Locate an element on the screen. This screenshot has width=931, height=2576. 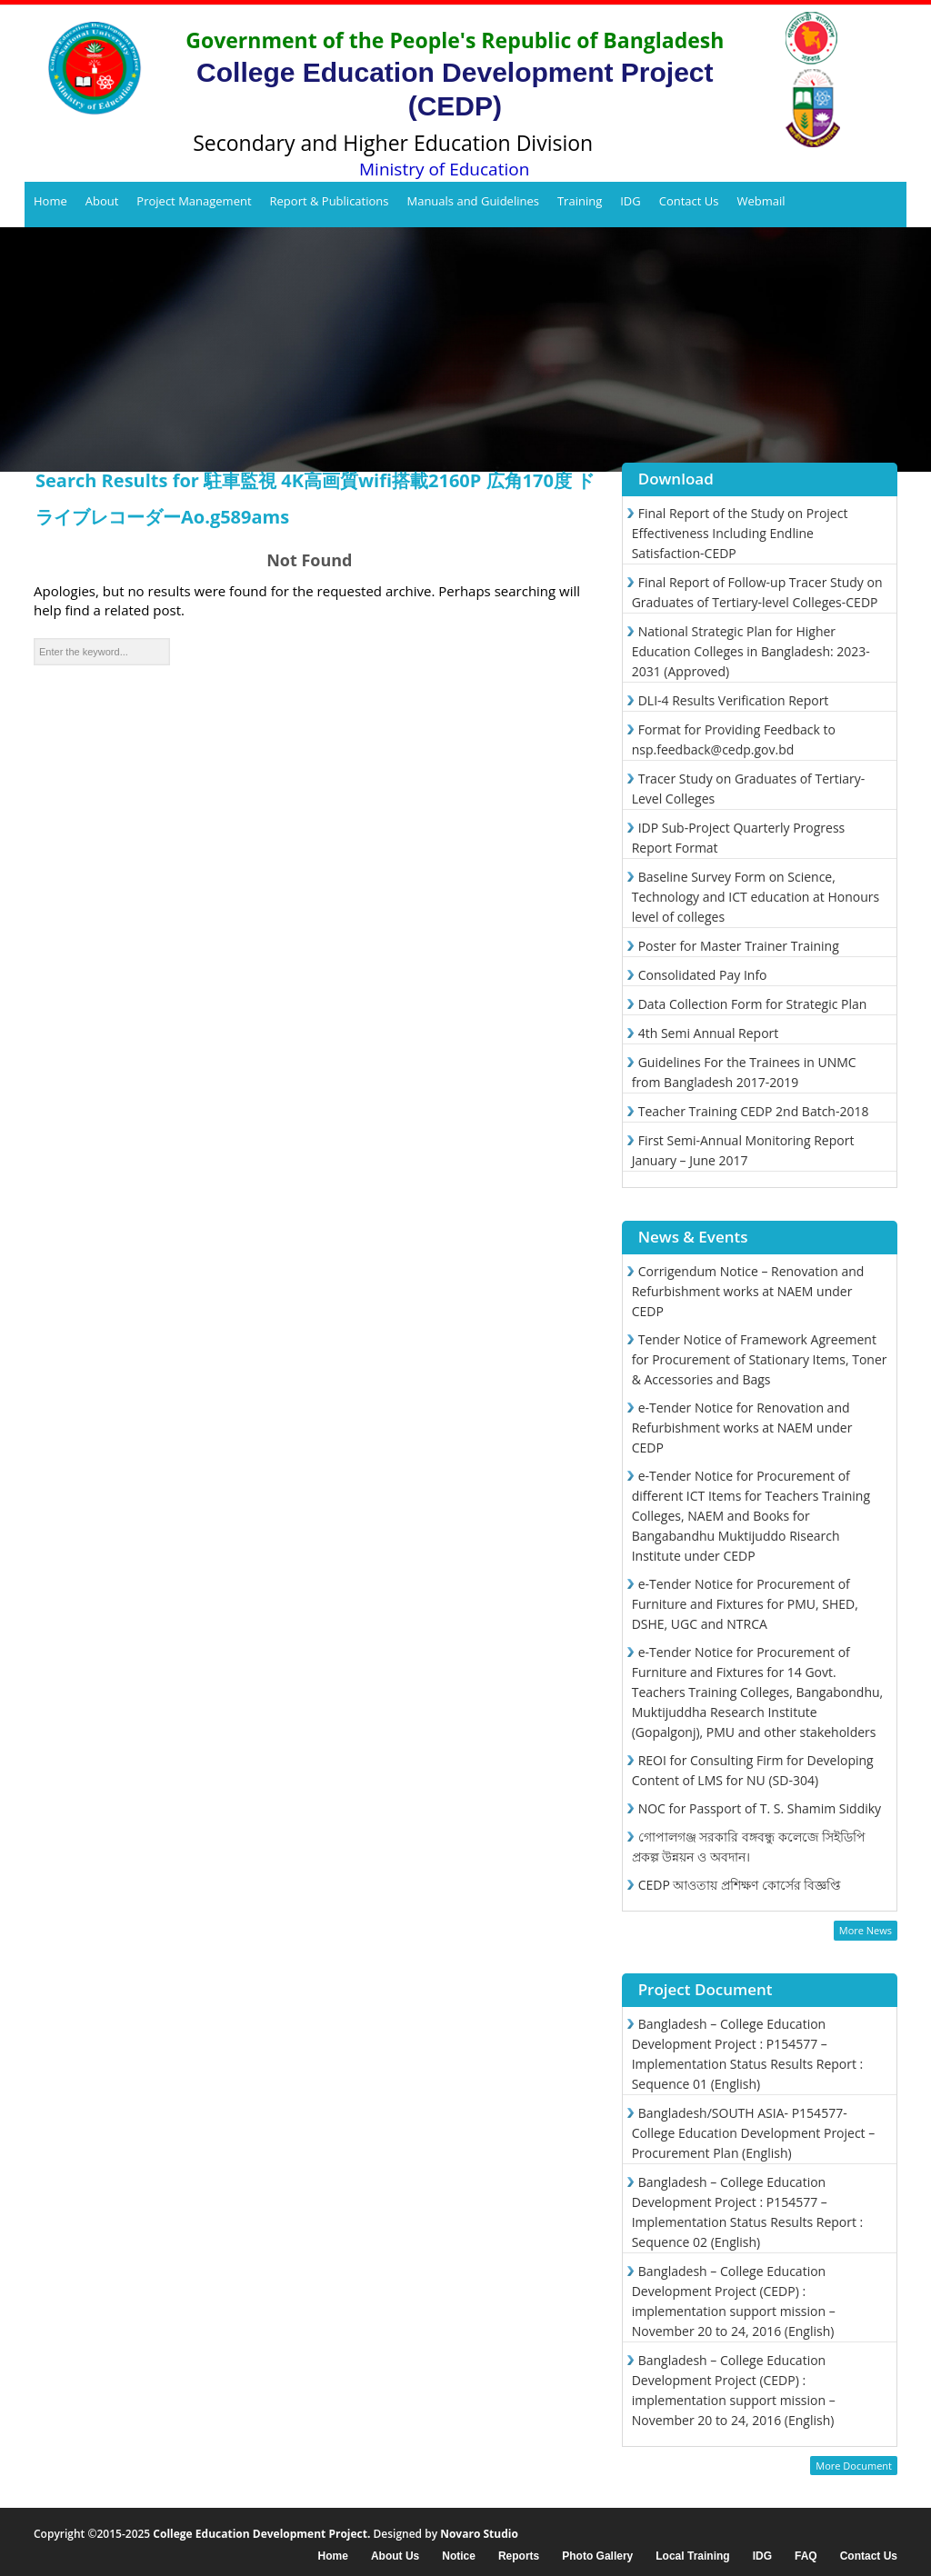
Tender Notice of Framework Agreement for Procurement of Stationary Items, Toner & Accessories and Bags is located at coordinates (759, 1359).